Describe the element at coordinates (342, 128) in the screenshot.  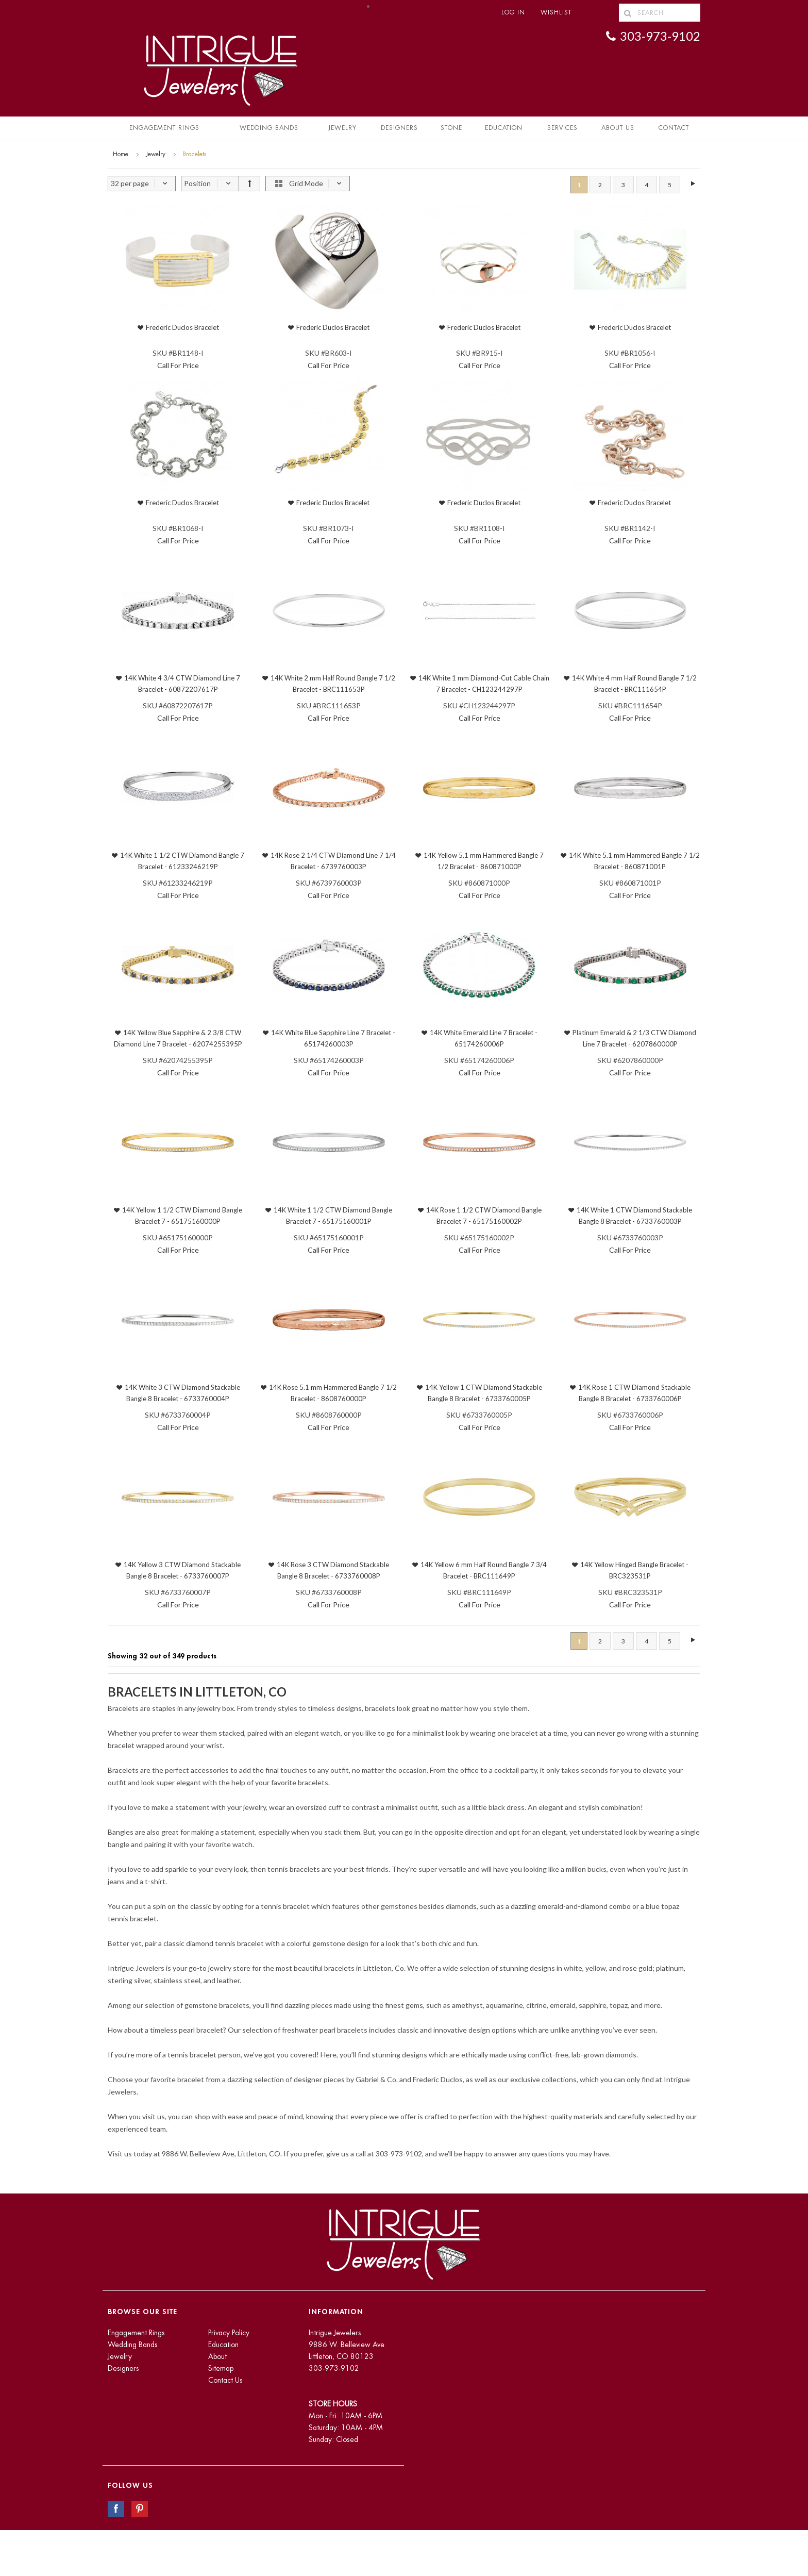
I see `Jewelry` at that location.